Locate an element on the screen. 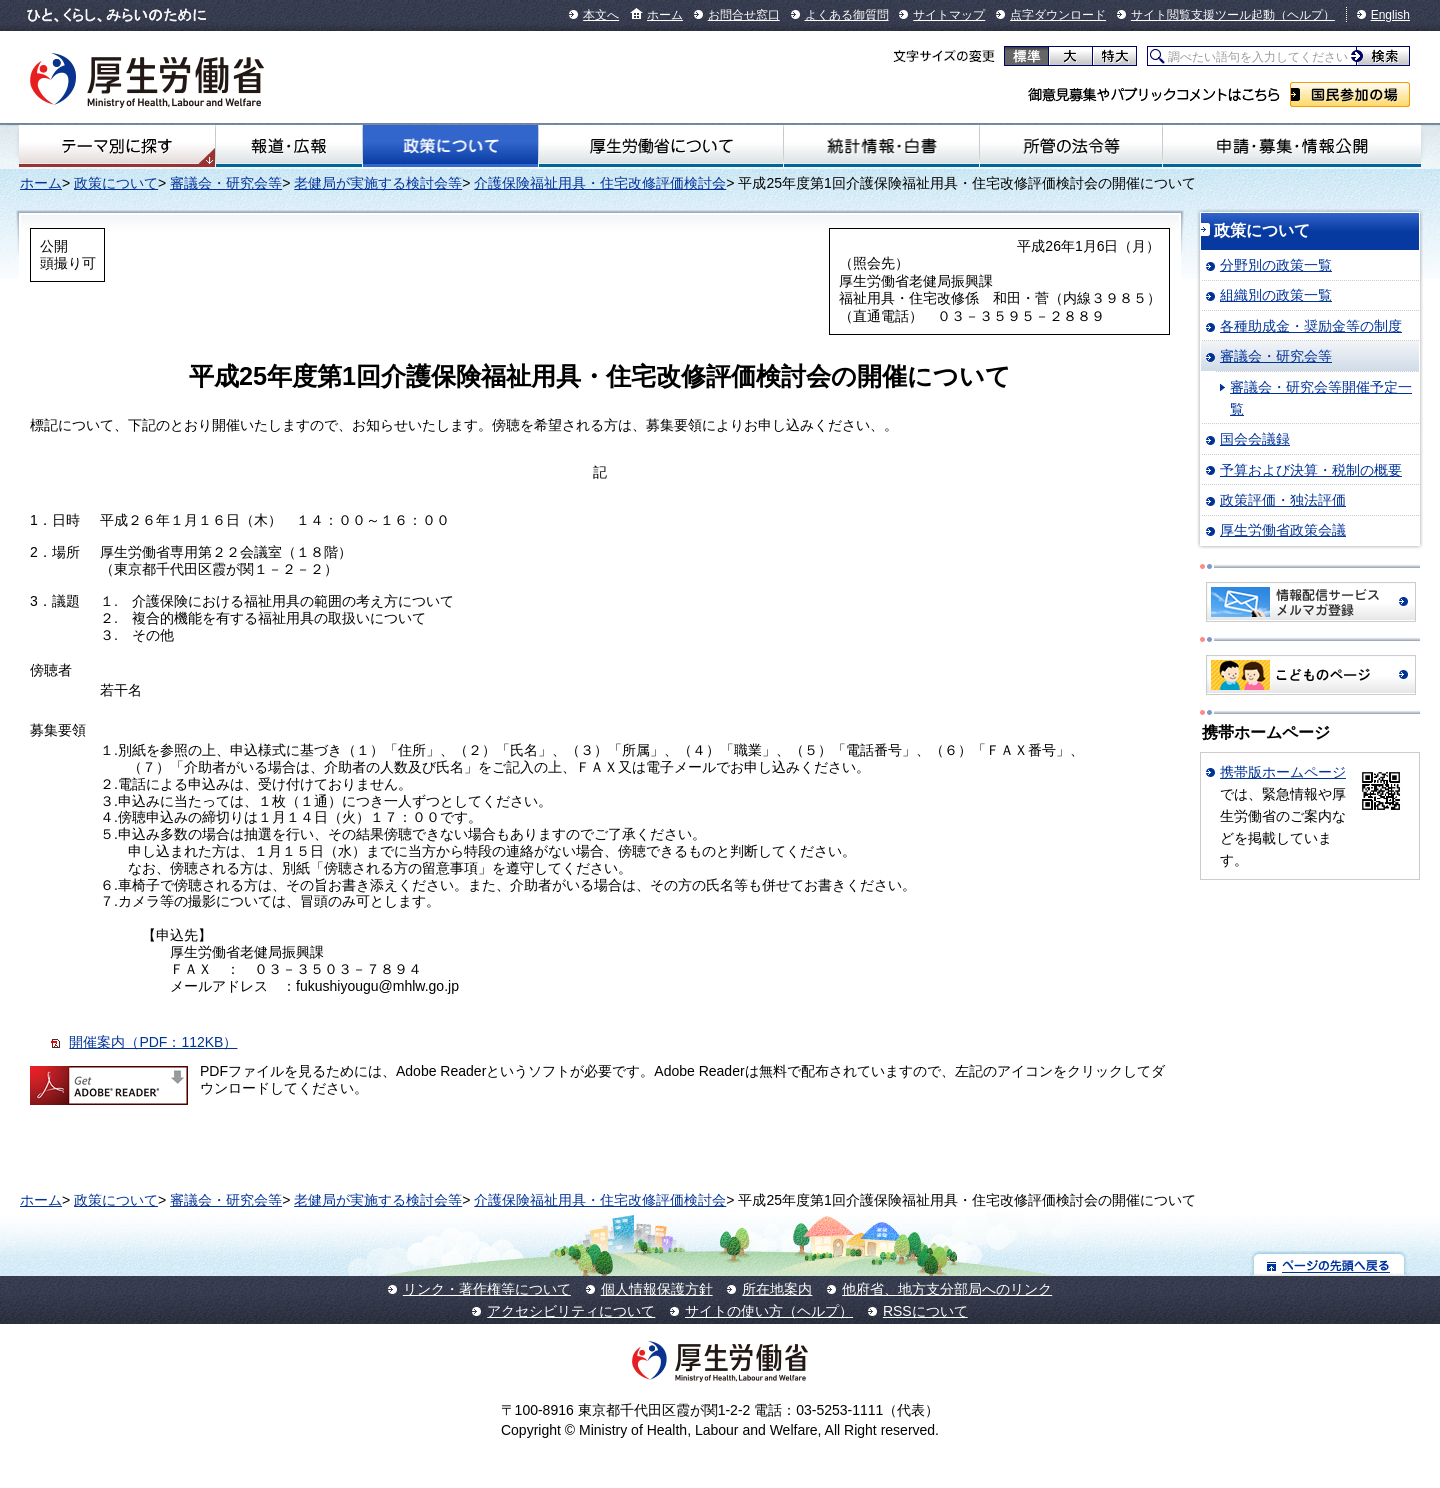 This screenshot has width=1440, height=1488. 携帯版ホームページ is located at coordinates (1283, 772).